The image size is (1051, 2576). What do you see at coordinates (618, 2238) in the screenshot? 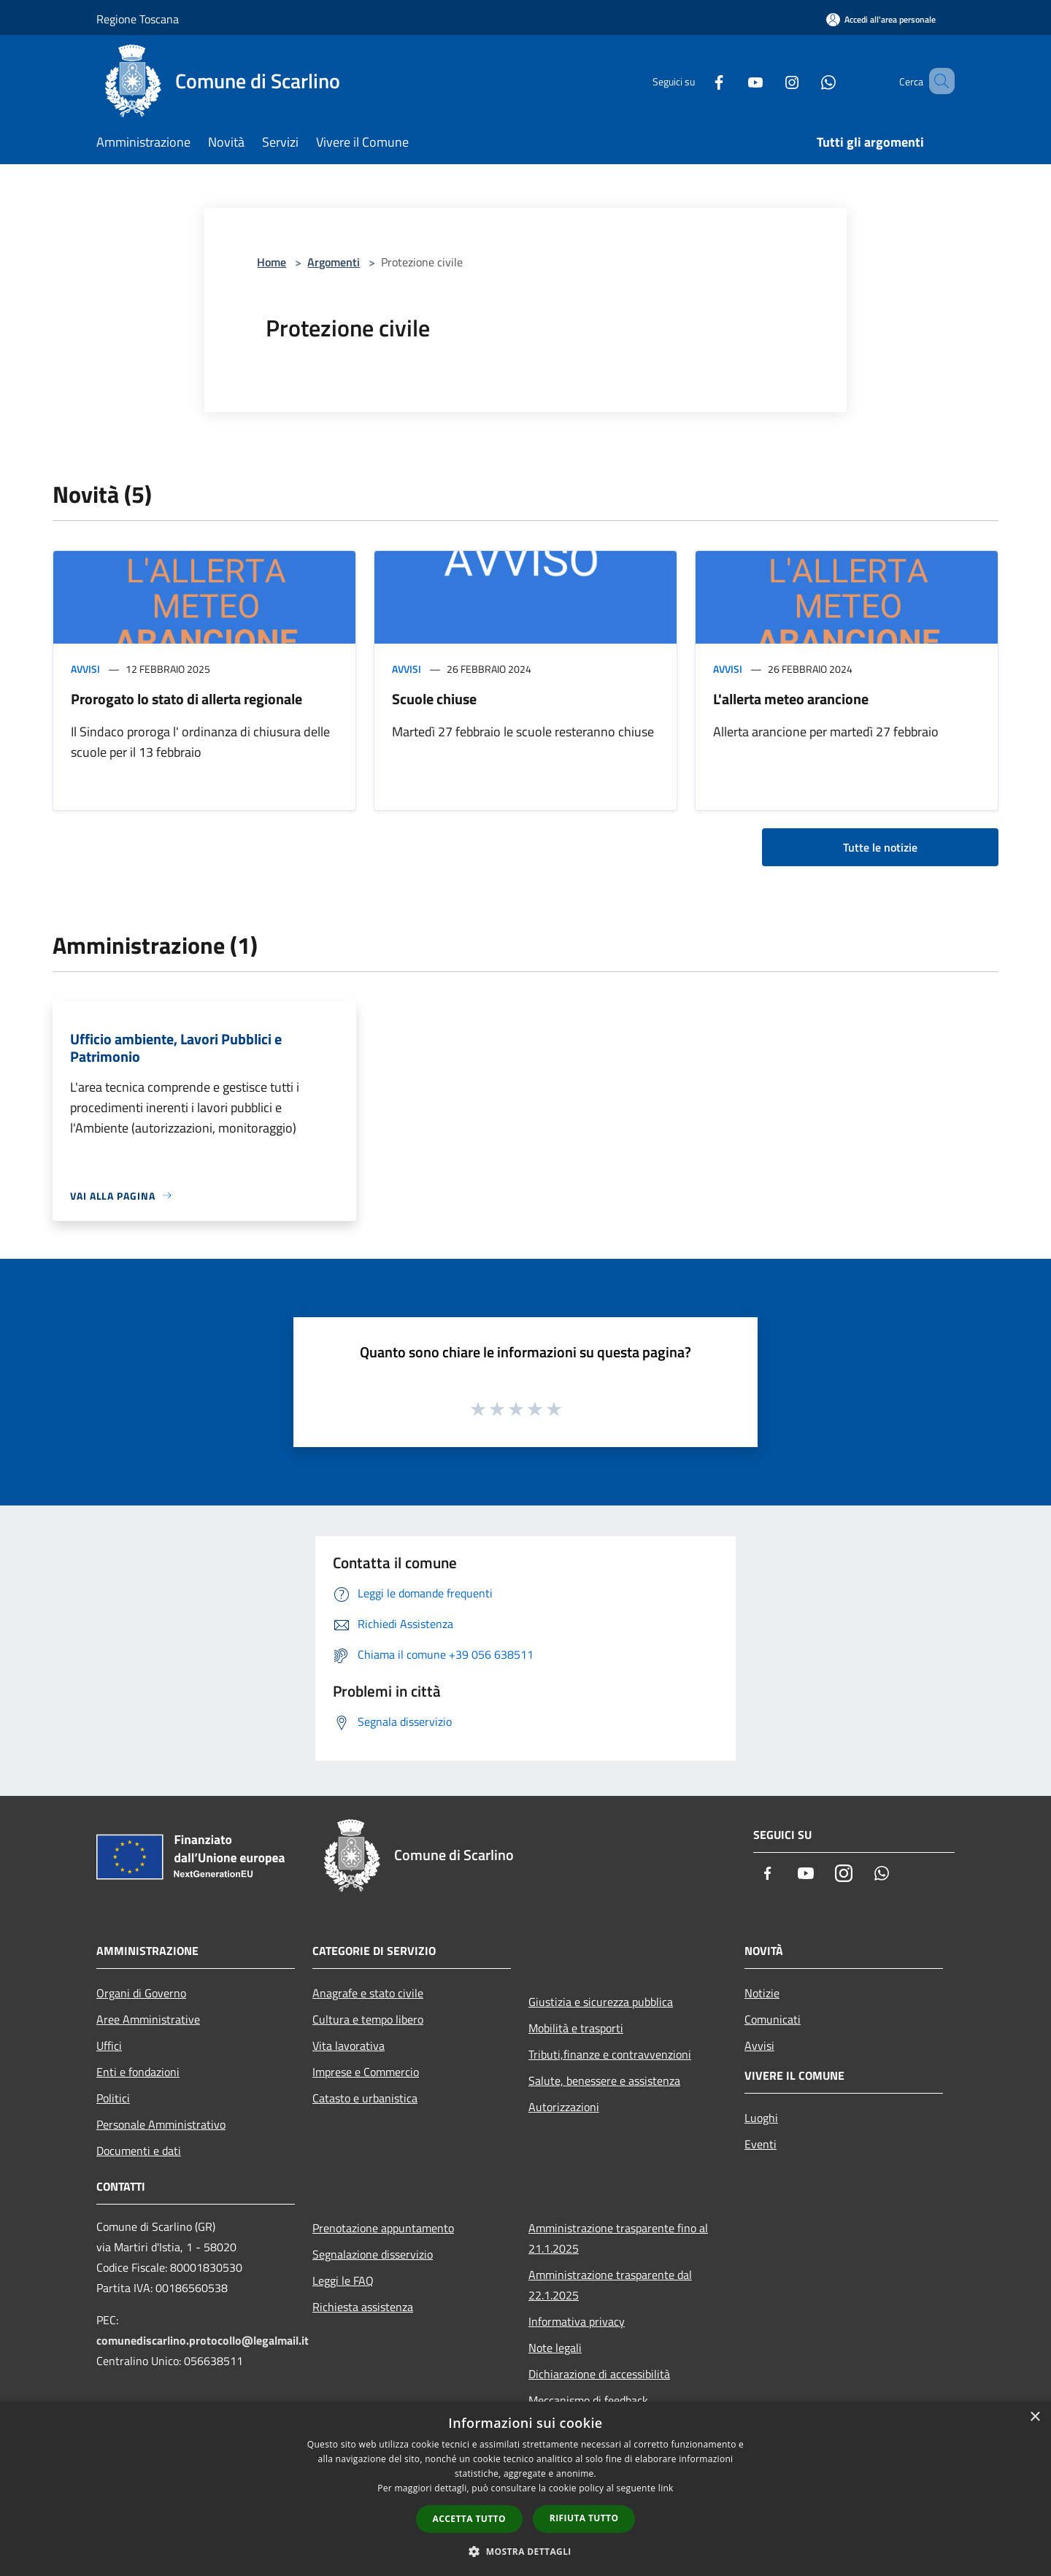
I see `Amministrazione trasparente fino al 21.1.2025` at bounding box center [618, 2238].